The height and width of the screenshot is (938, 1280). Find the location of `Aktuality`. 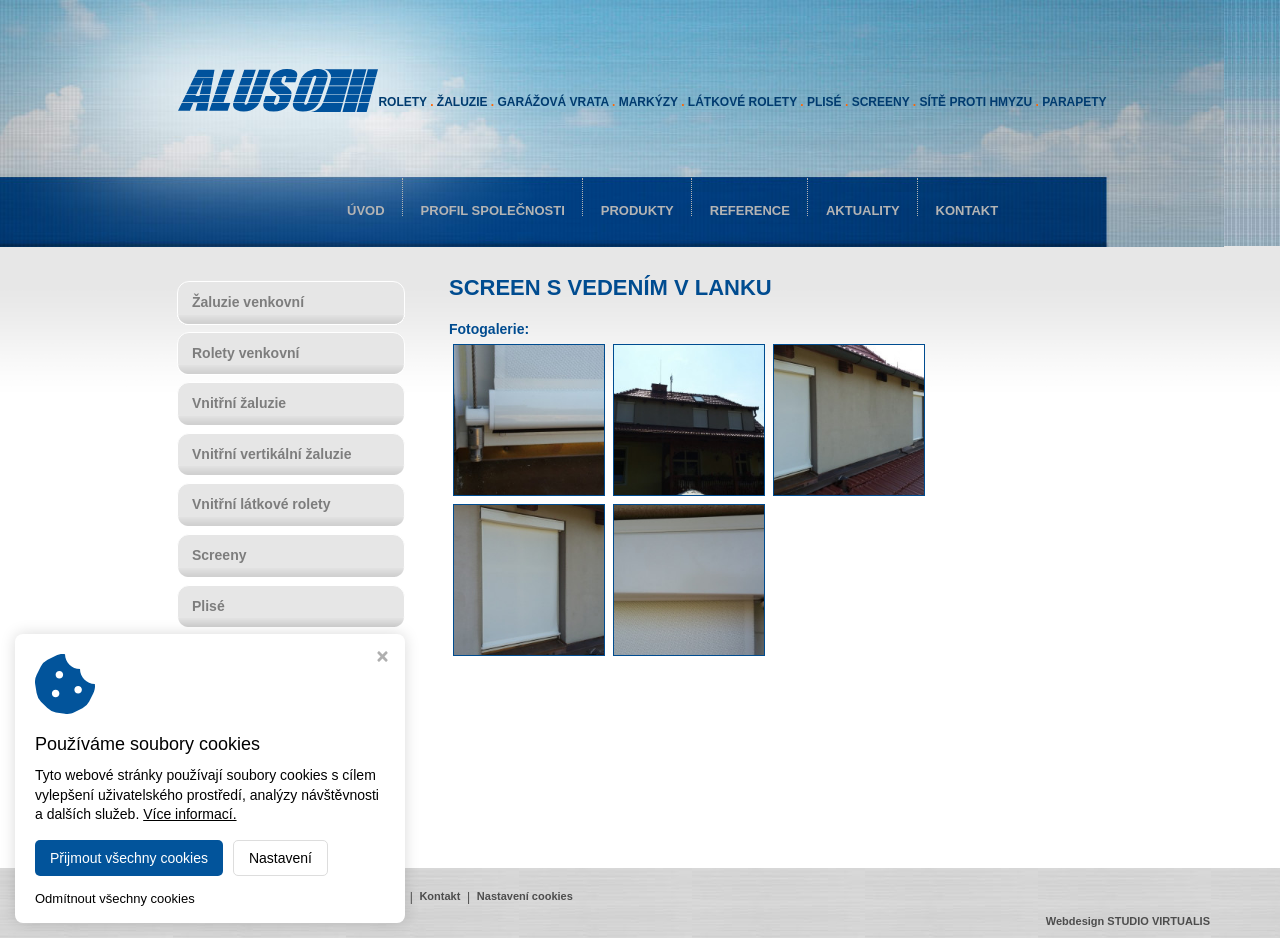

Aktuality is located at coordinates (863, 210).